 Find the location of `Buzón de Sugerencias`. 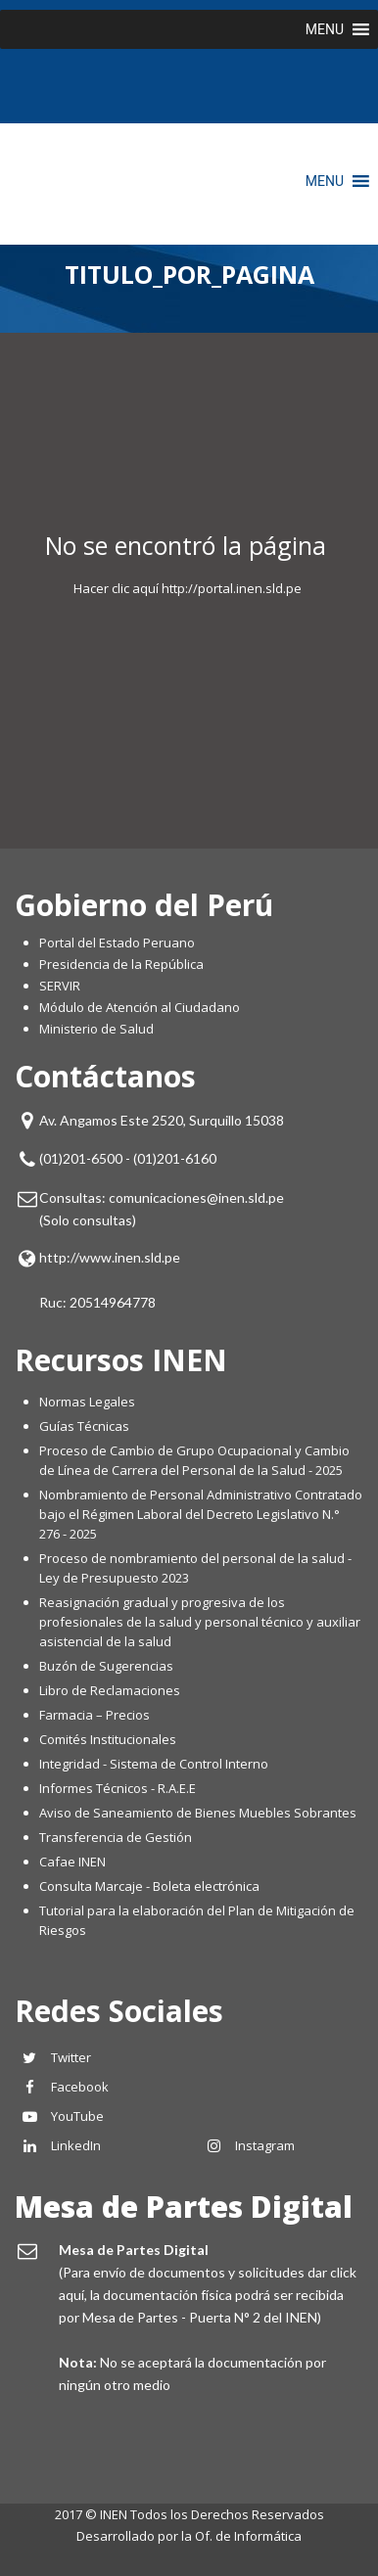

Buzón de Sugerencias is located at coordinates (106, 1666).